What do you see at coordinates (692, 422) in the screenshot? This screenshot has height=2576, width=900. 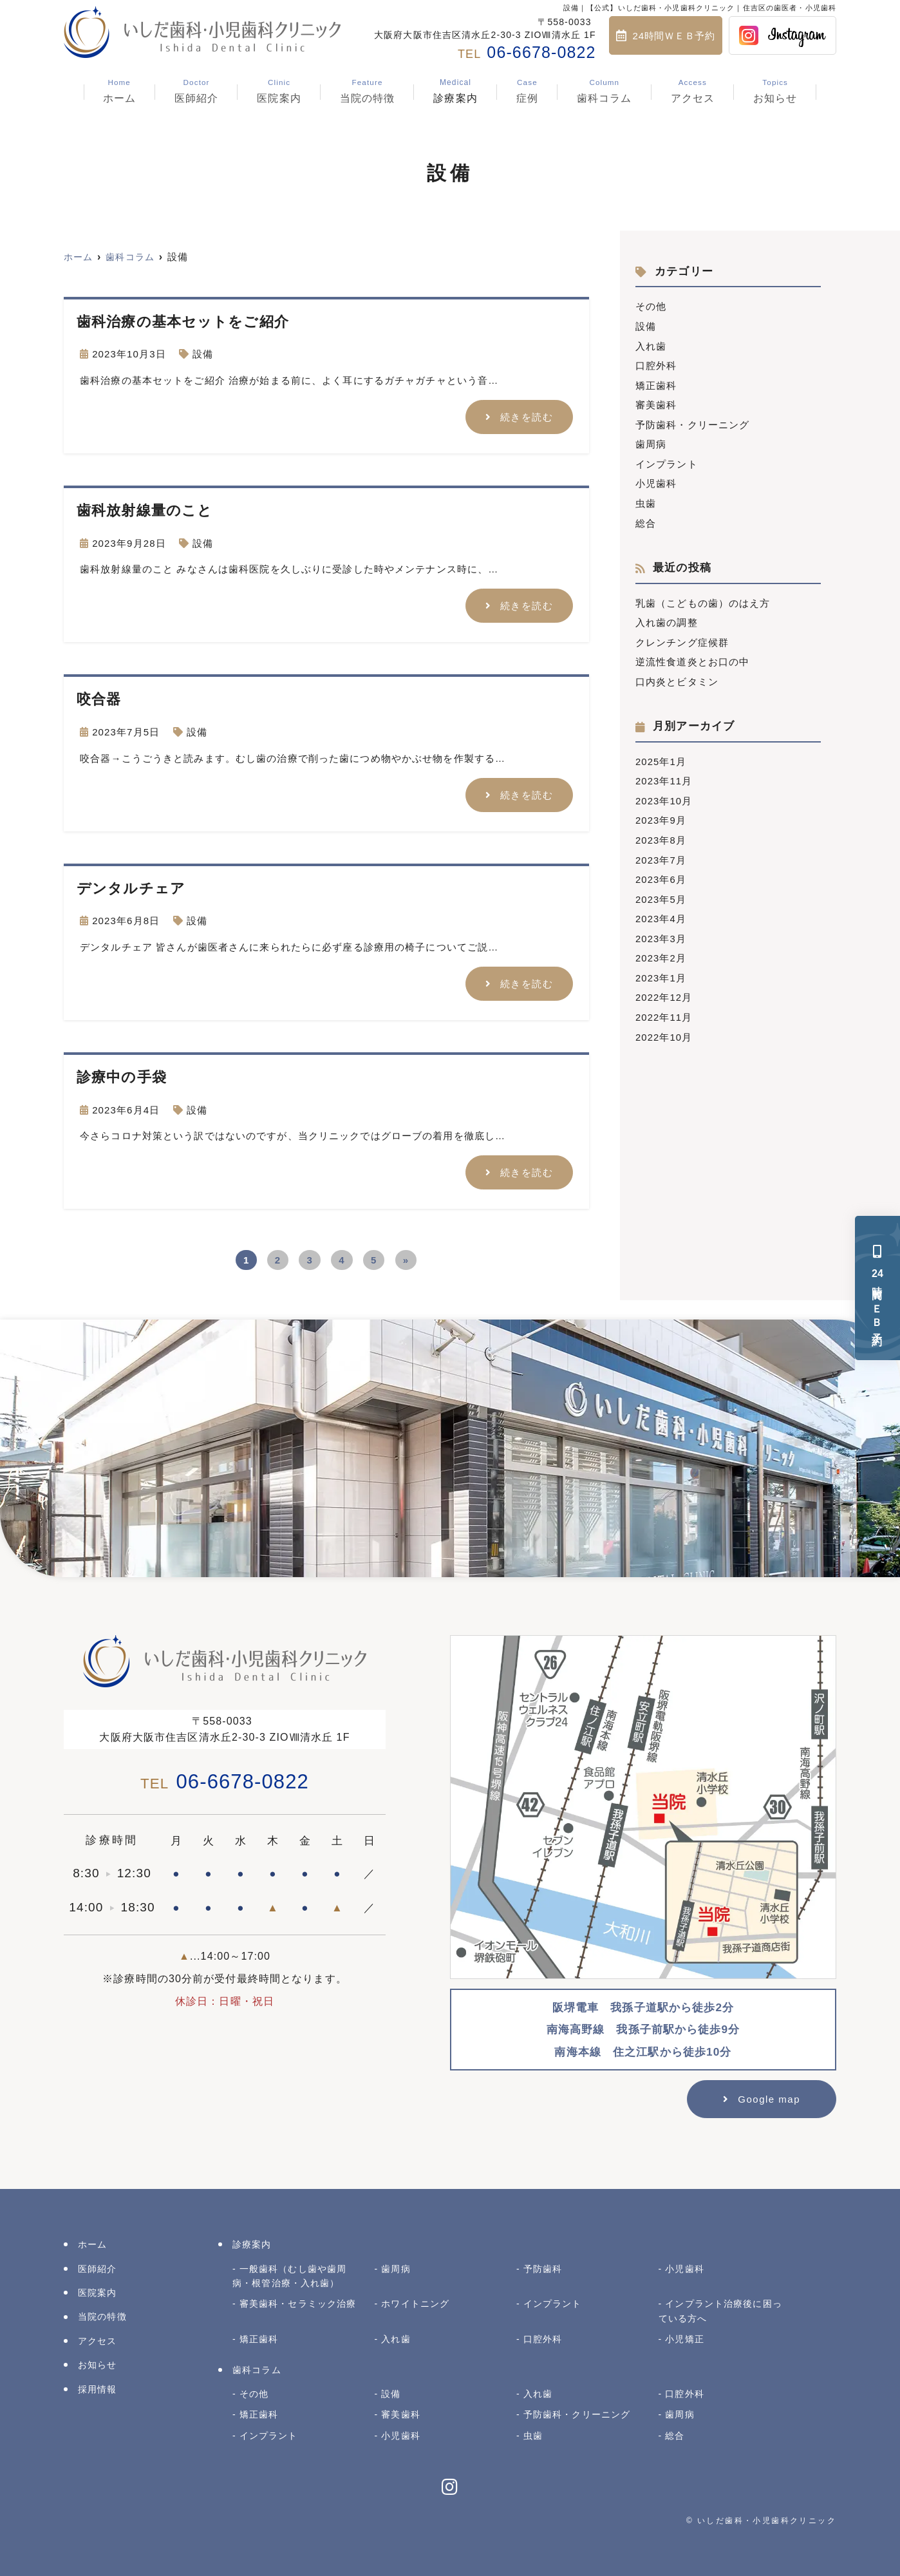 I see `予防歯科・クリーニング` at bounding box center [692, 422].